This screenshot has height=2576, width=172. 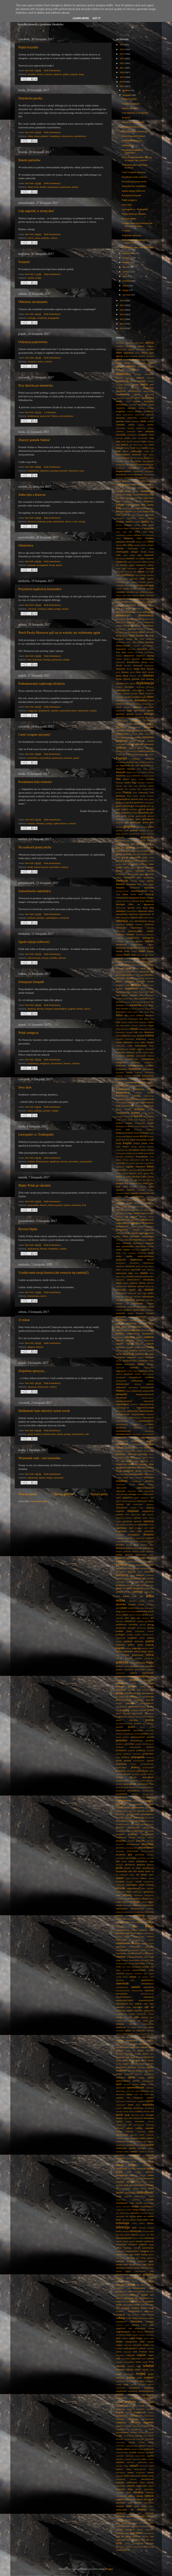 I want to click on dekapitacja, so click(x=142, y=605).